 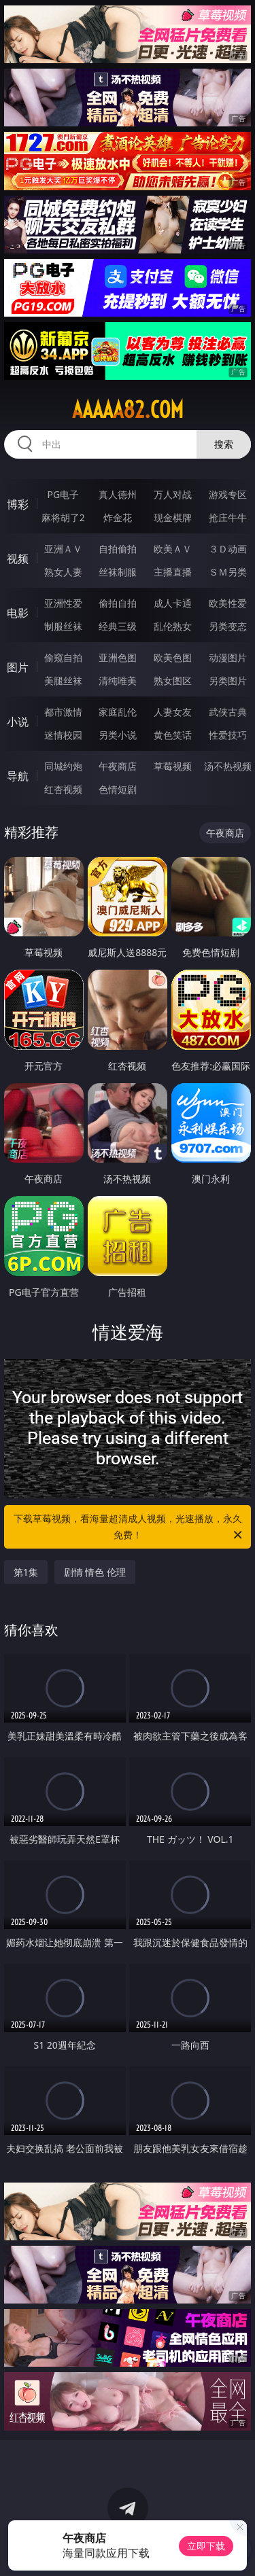 What do you see at coordinates (228, 711) in the screenshot?
I see `武侠古典` at bounding box center [228, 711].